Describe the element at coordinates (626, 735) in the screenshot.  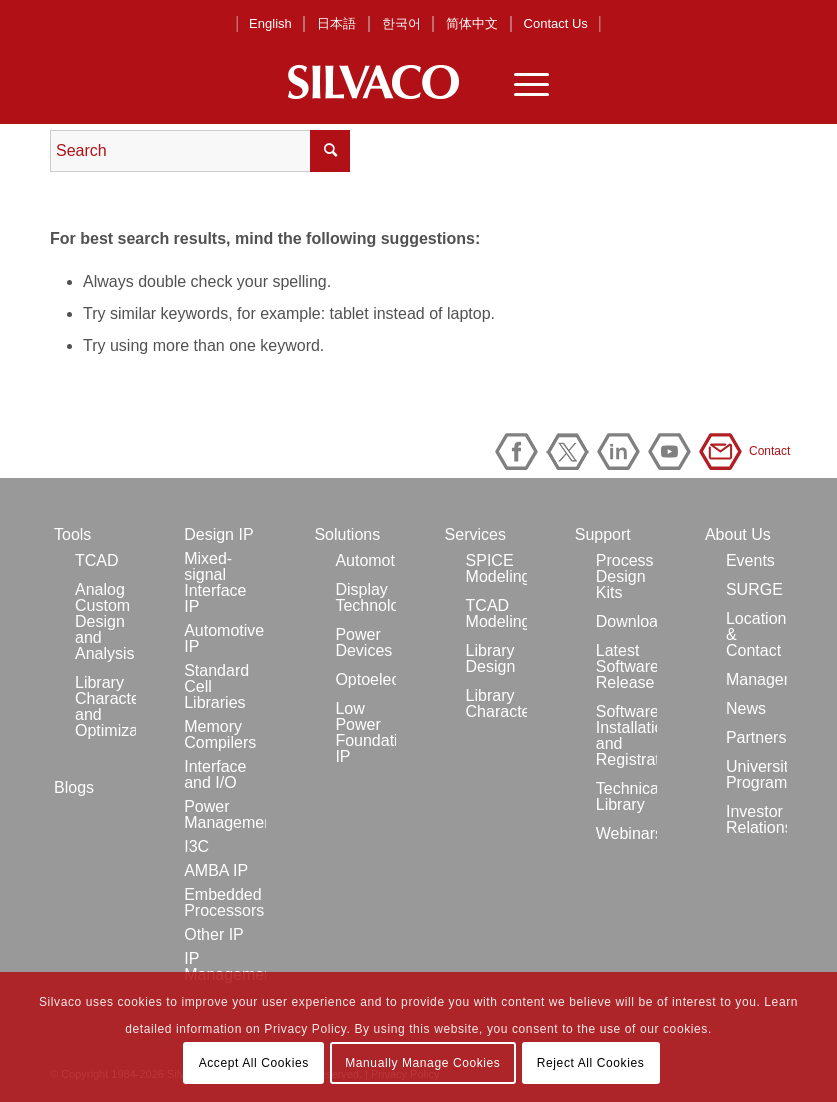
I see `Software Installation and Registration` at that location.